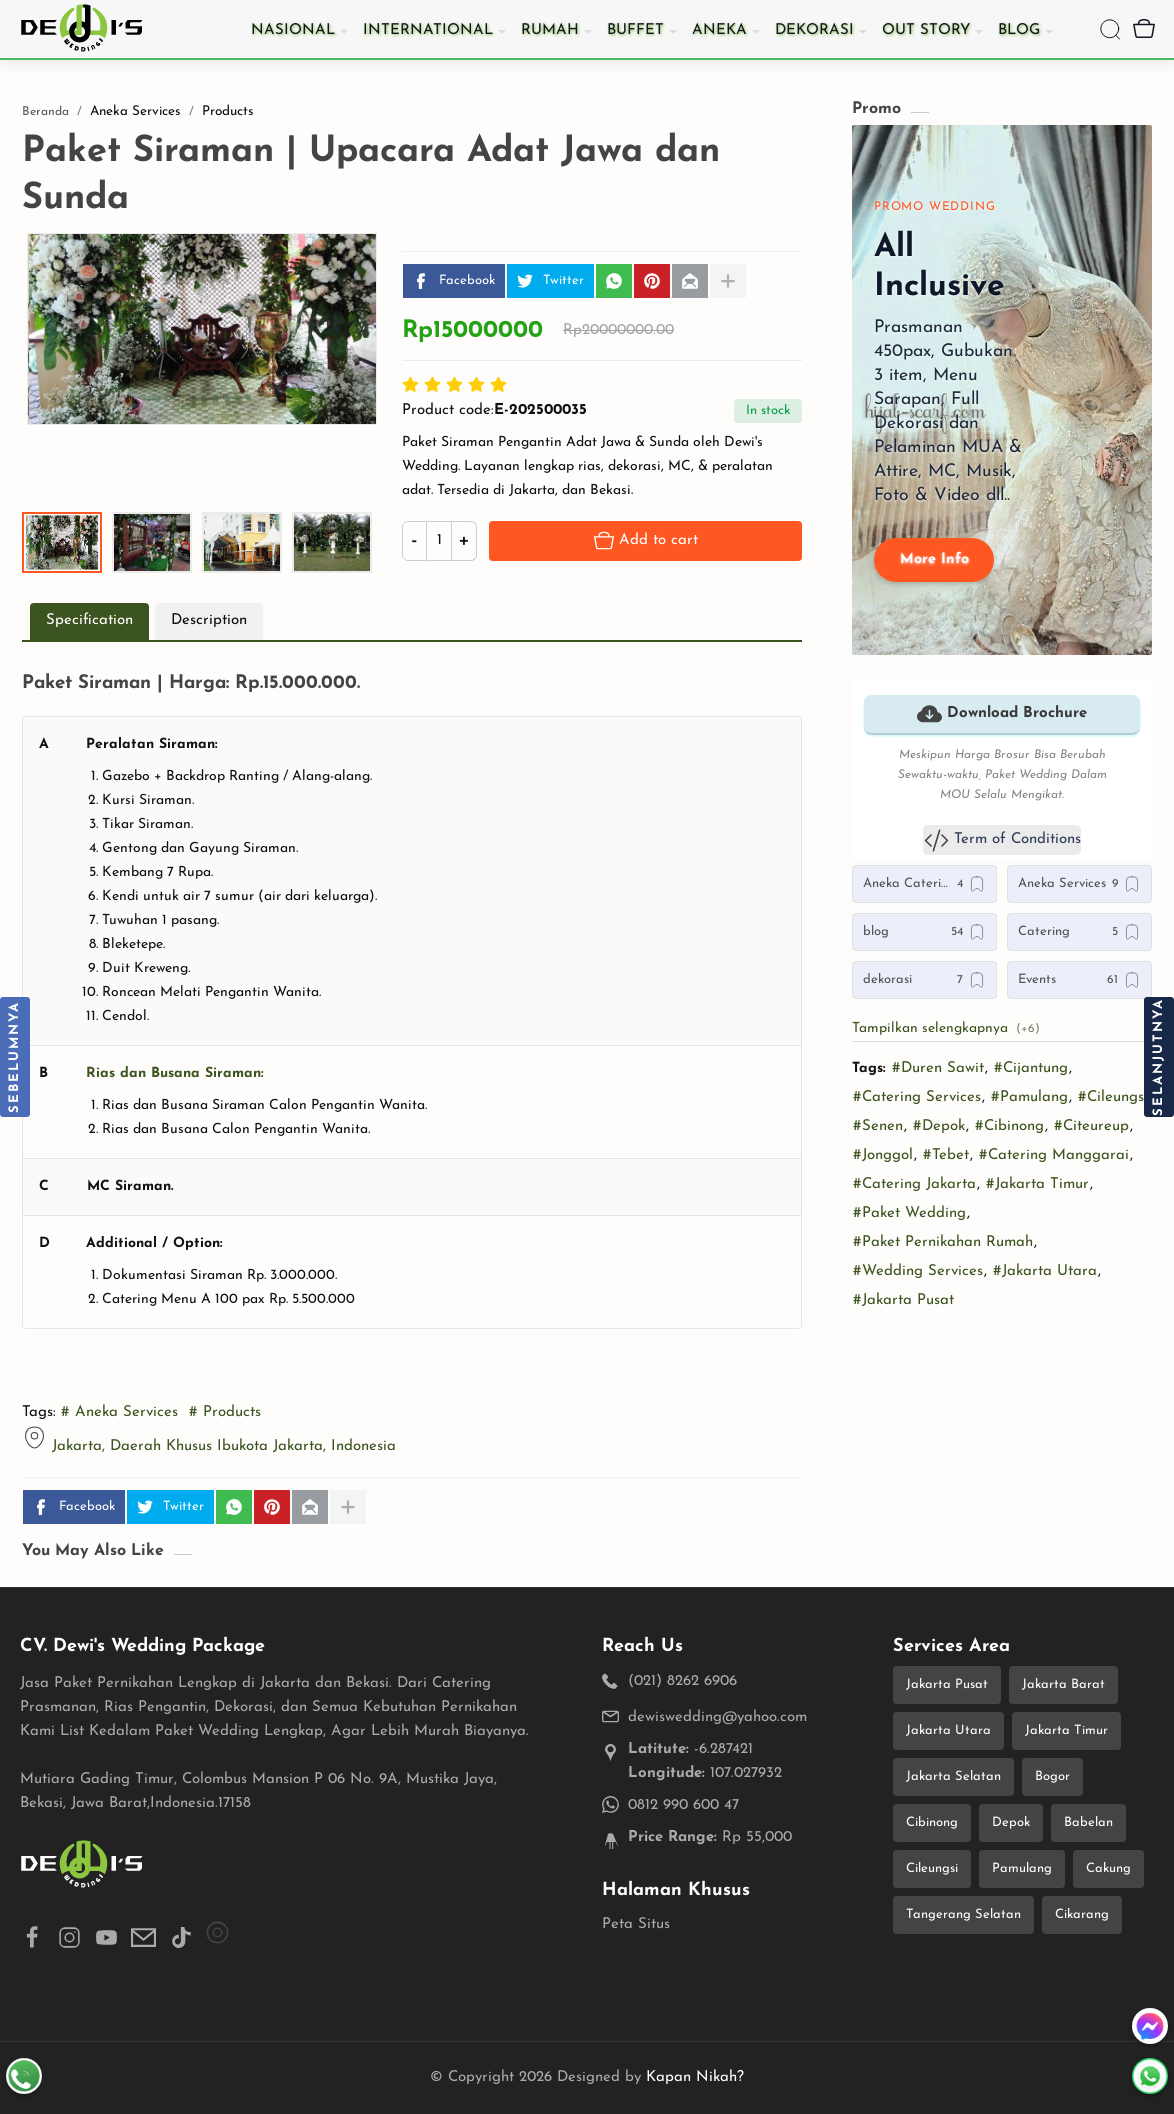 This screenshot has width=1174, height=2114. I want to click on [Aneka Services], so click(1079, 884).